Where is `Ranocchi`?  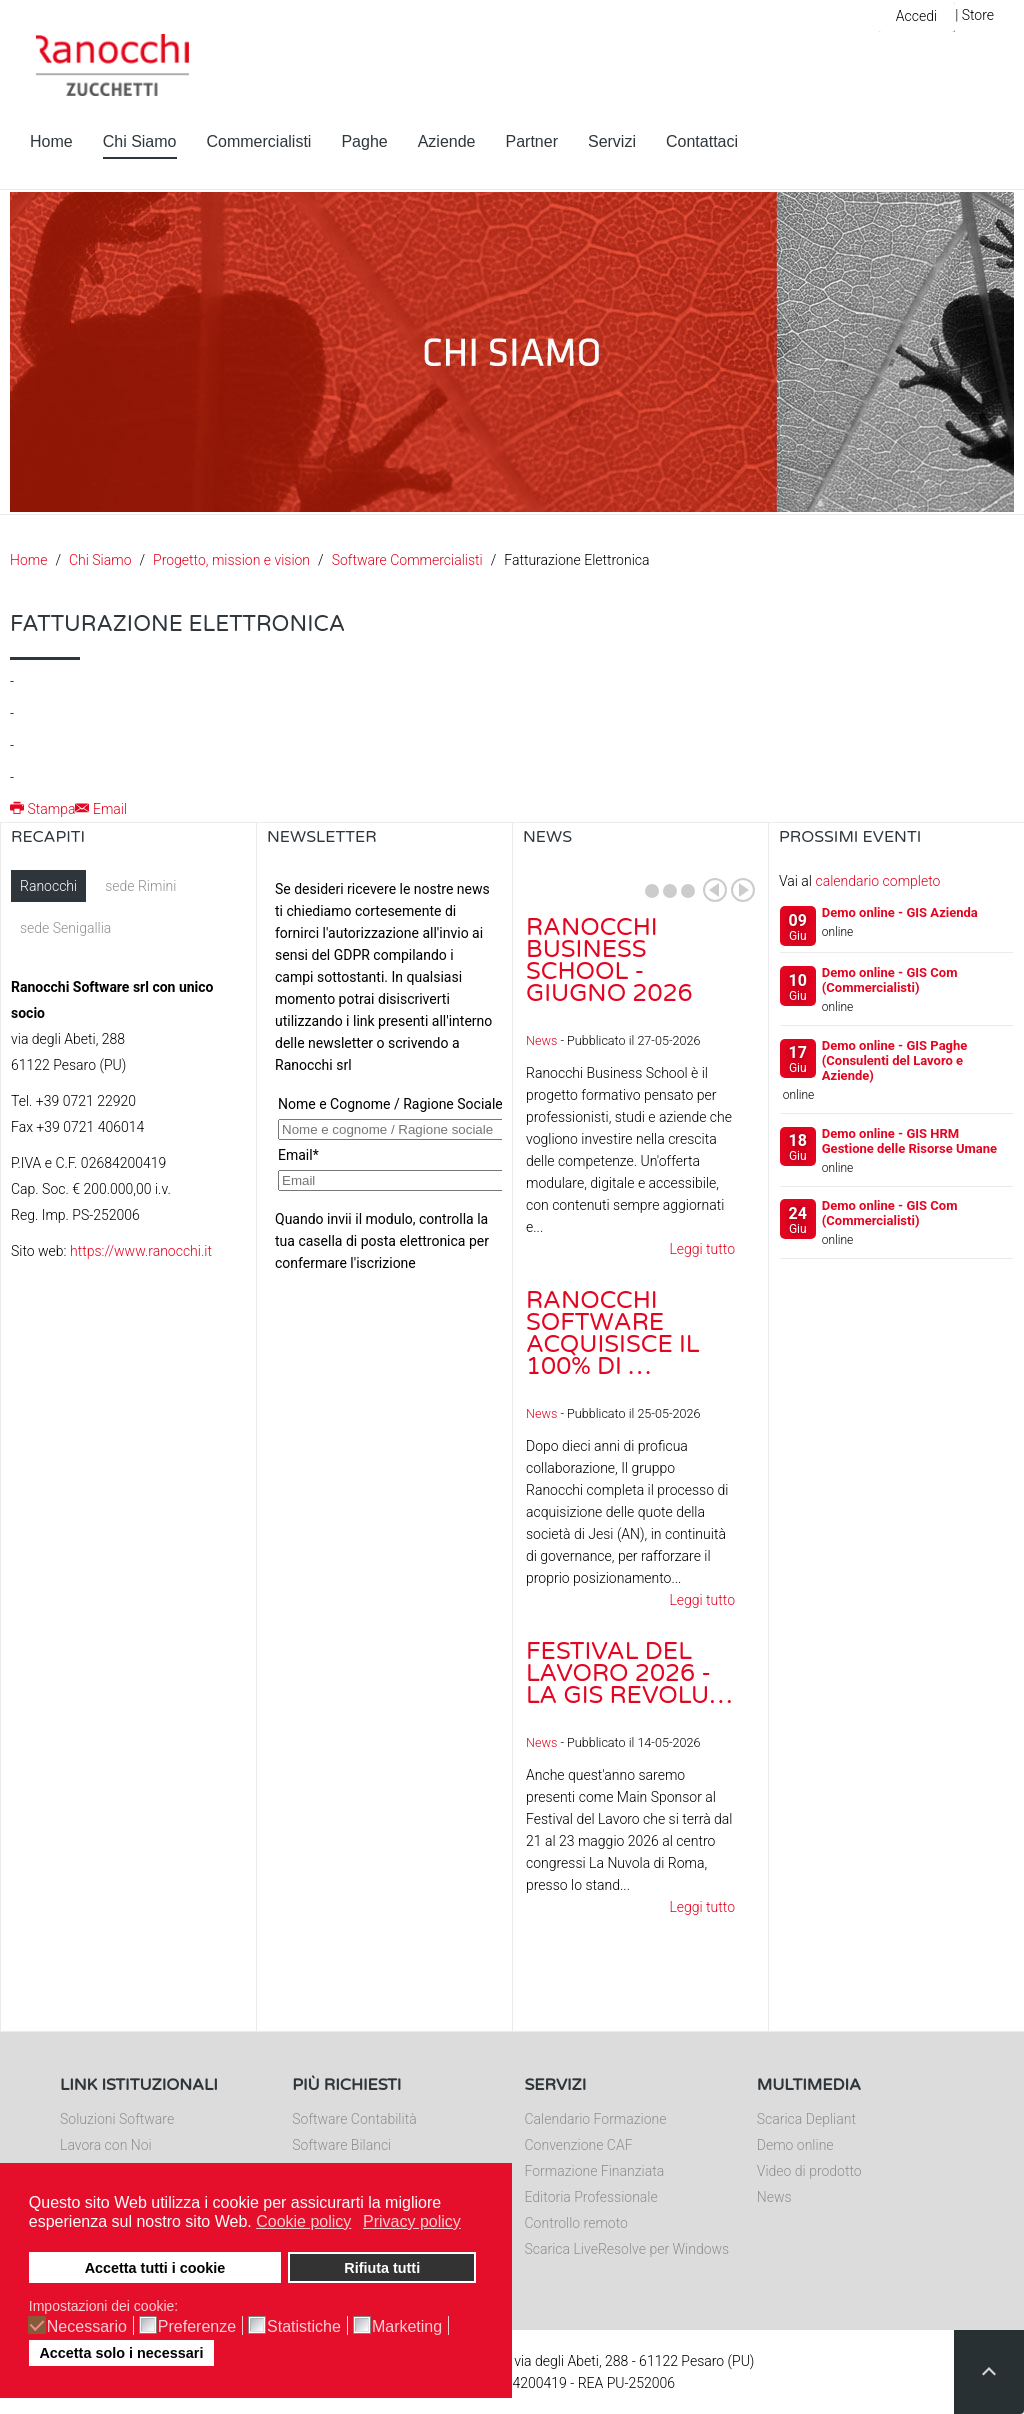 Ranocchi is located at coordinates (48, 886).